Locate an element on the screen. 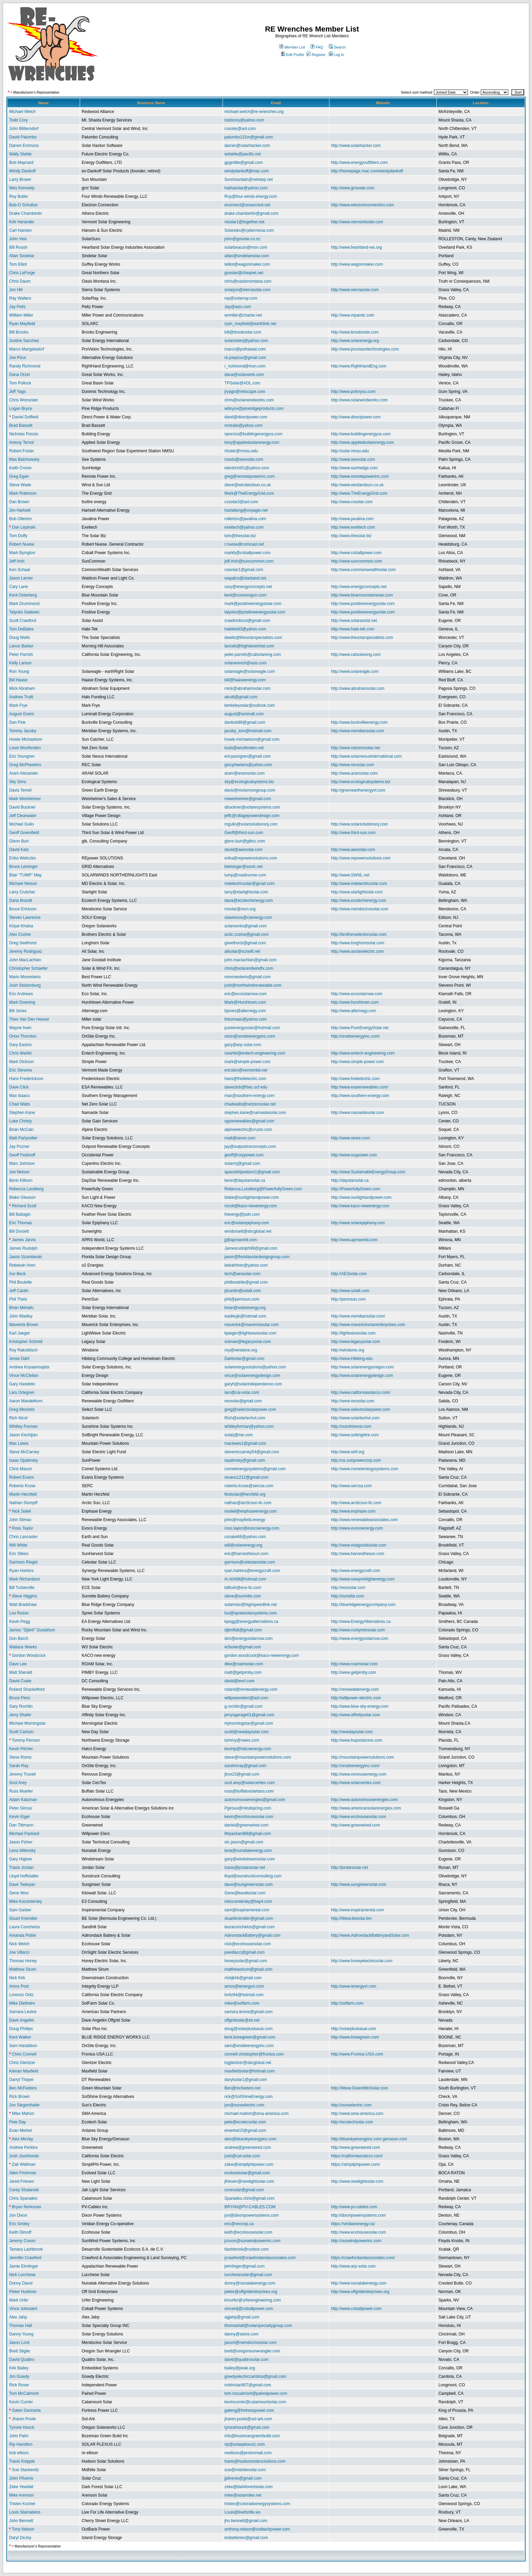 Image resolution: width=532 pixels, height=2576 pixels. Gary Handelin is located at coordinates (22, 1384).